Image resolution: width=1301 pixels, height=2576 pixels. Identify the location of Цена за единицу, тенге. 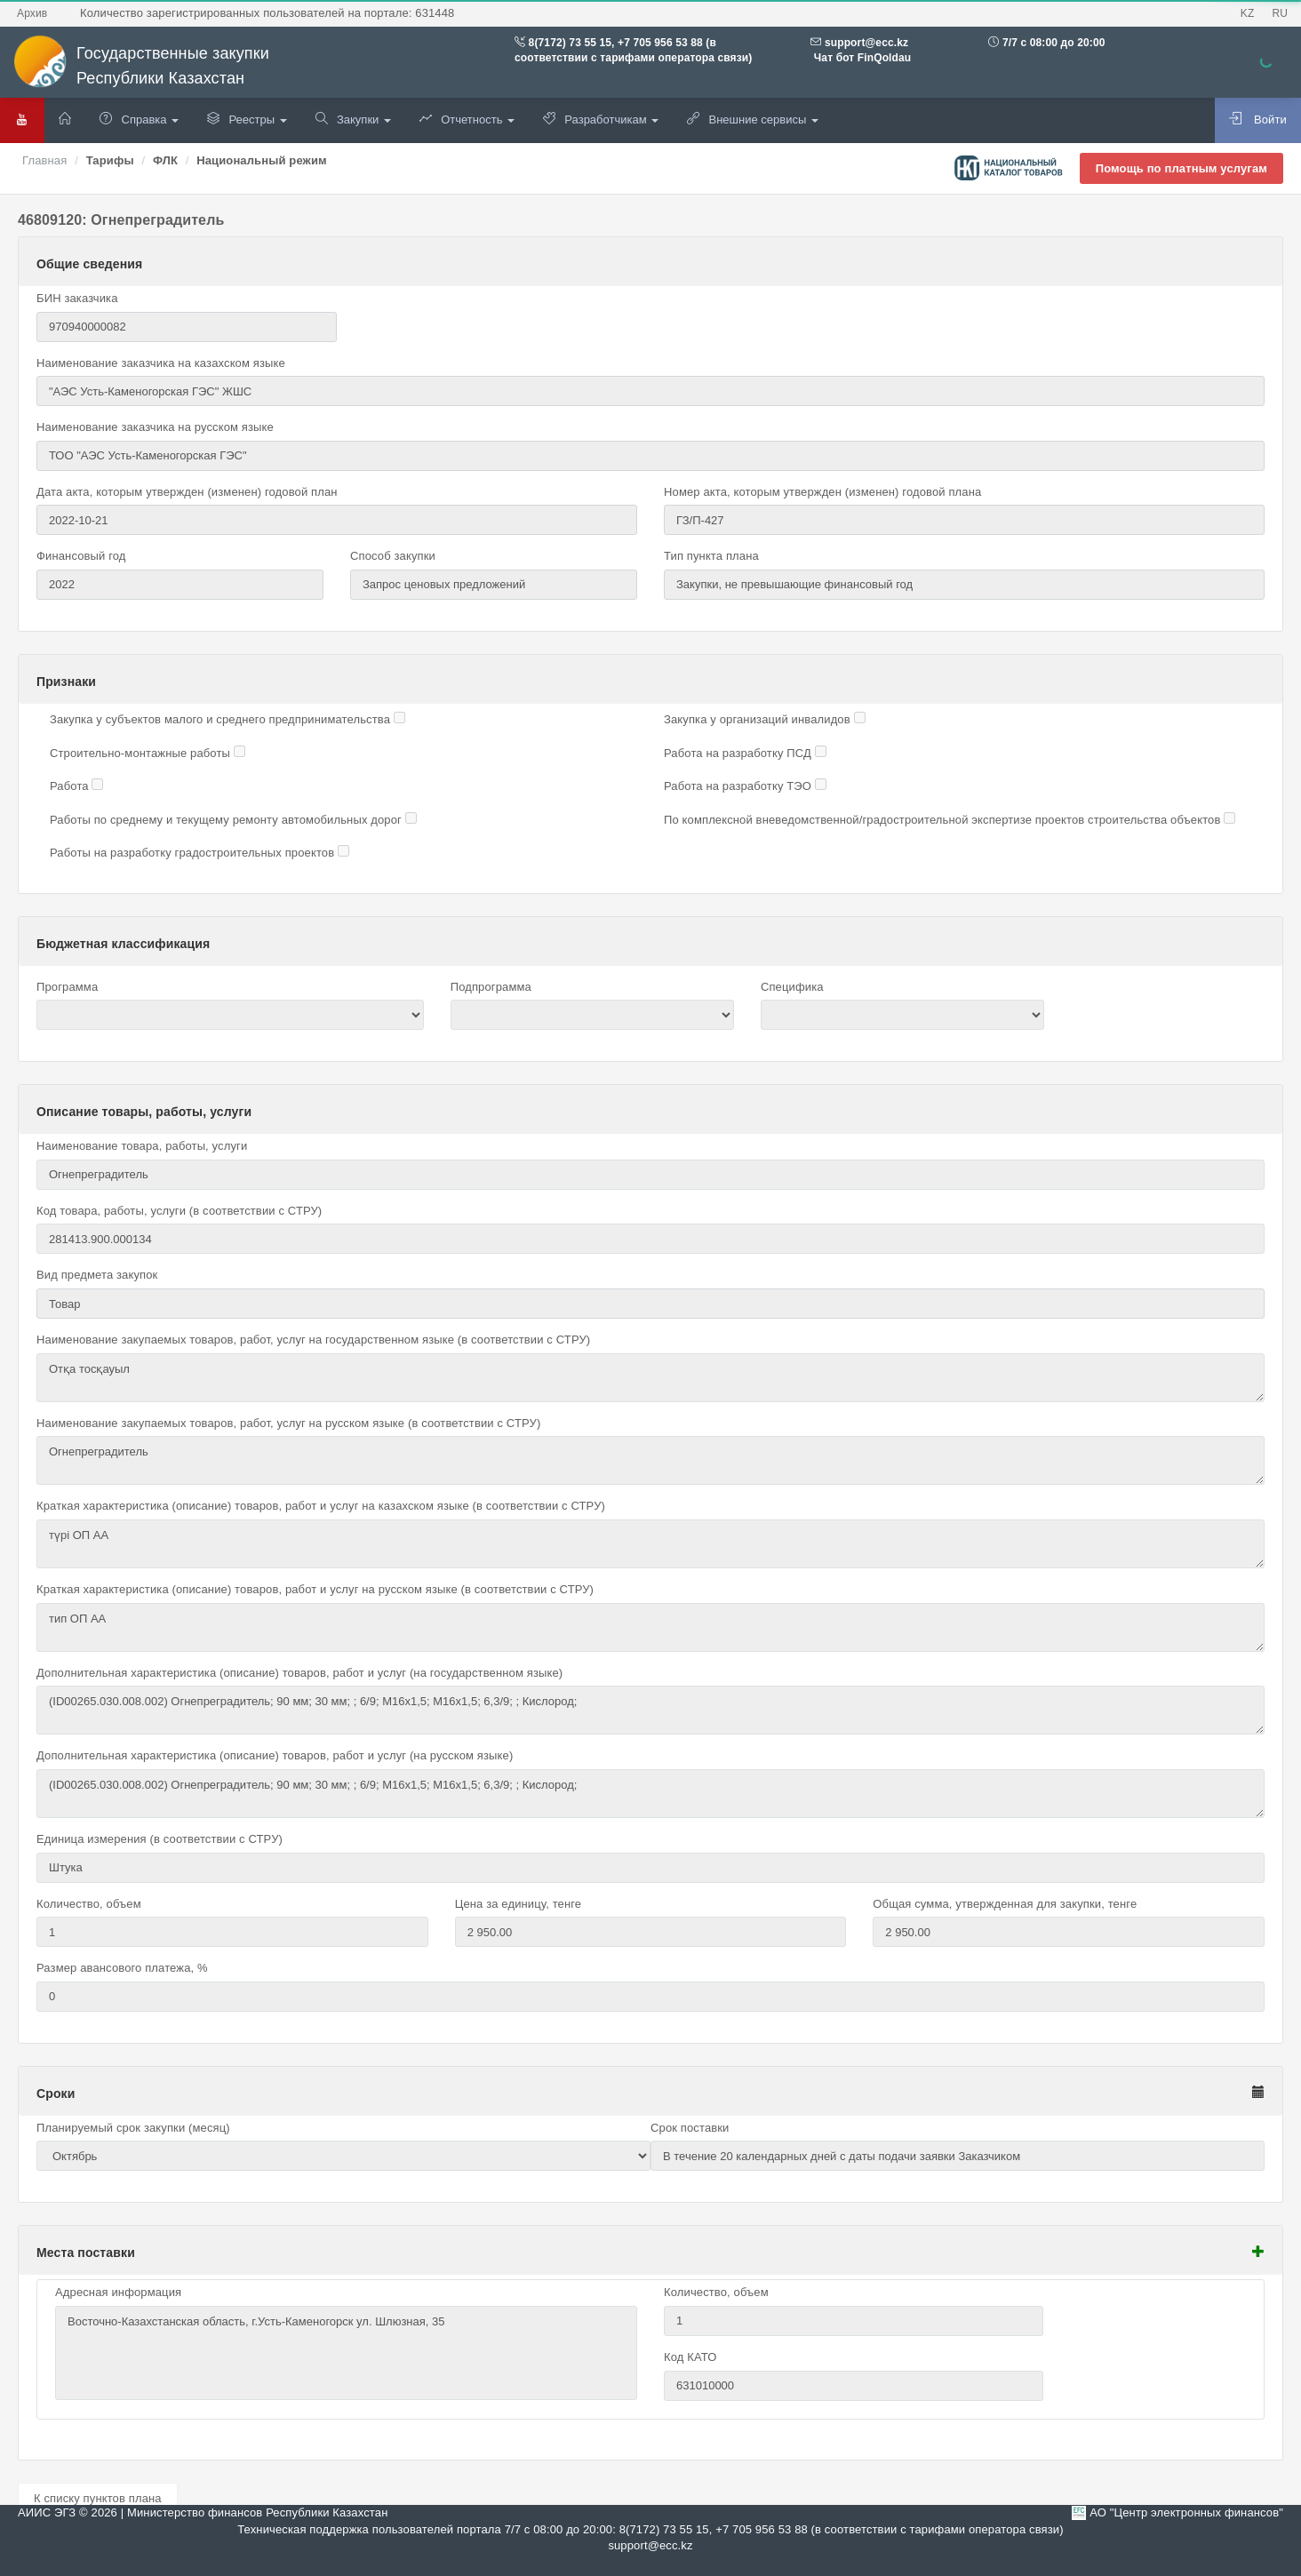
(518, 1903).